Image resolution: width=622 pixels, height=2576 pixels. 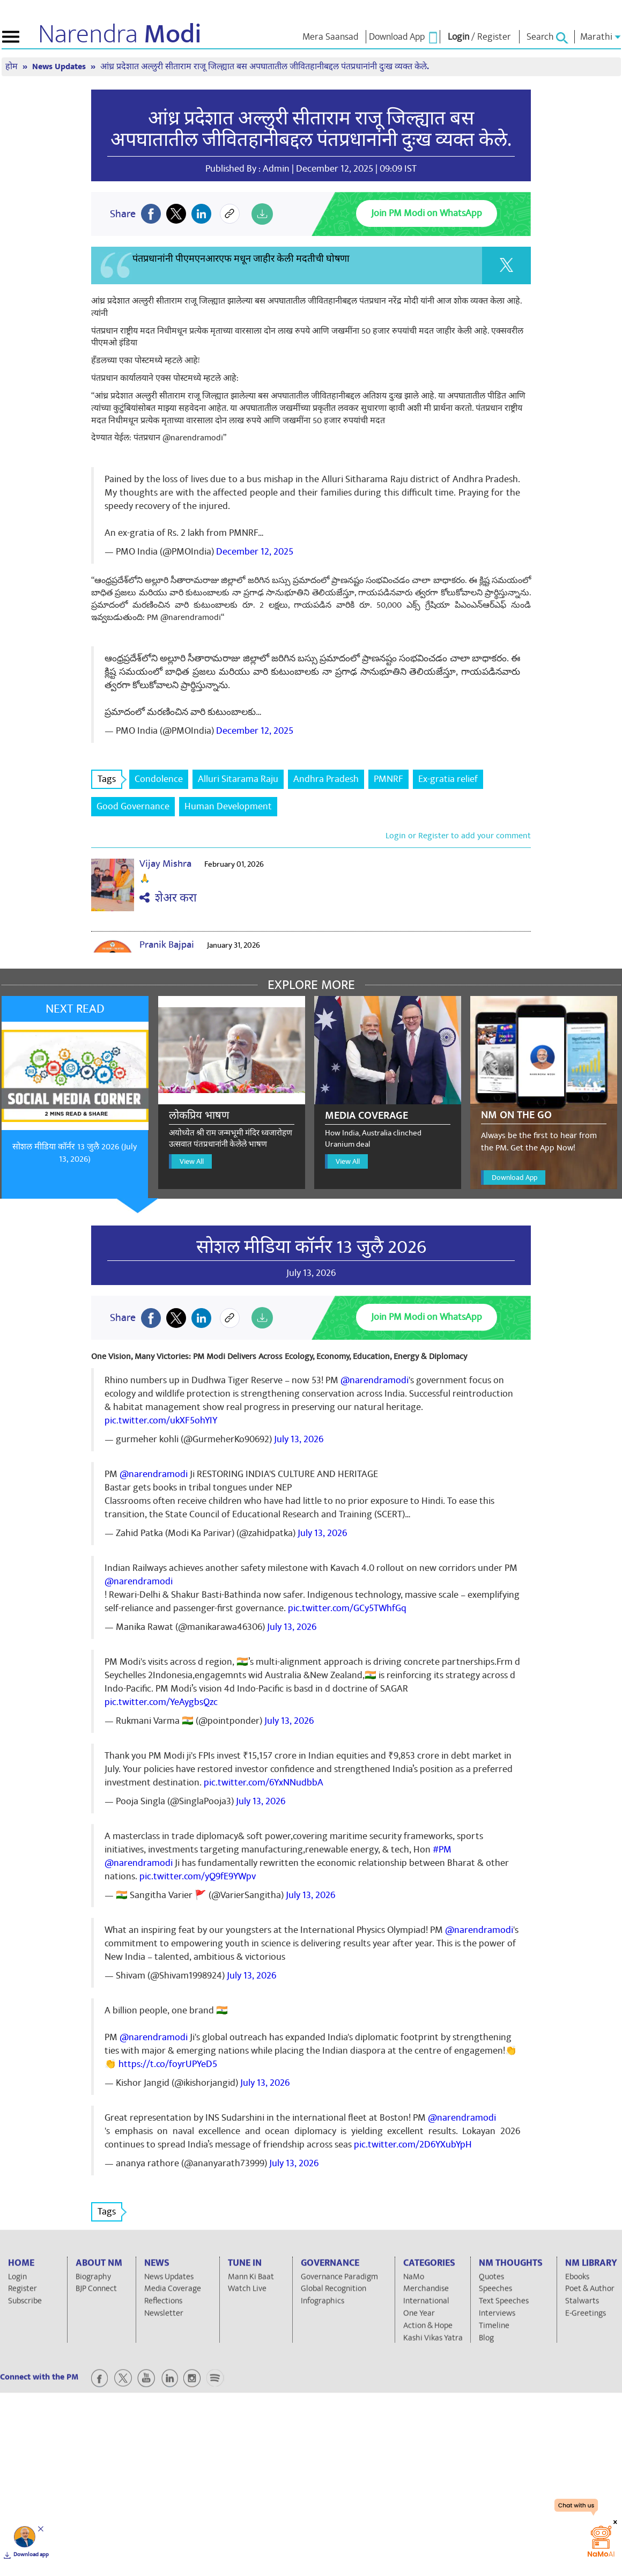 I want to click on Login or Register to add your comment, so click(x=458, y=836).